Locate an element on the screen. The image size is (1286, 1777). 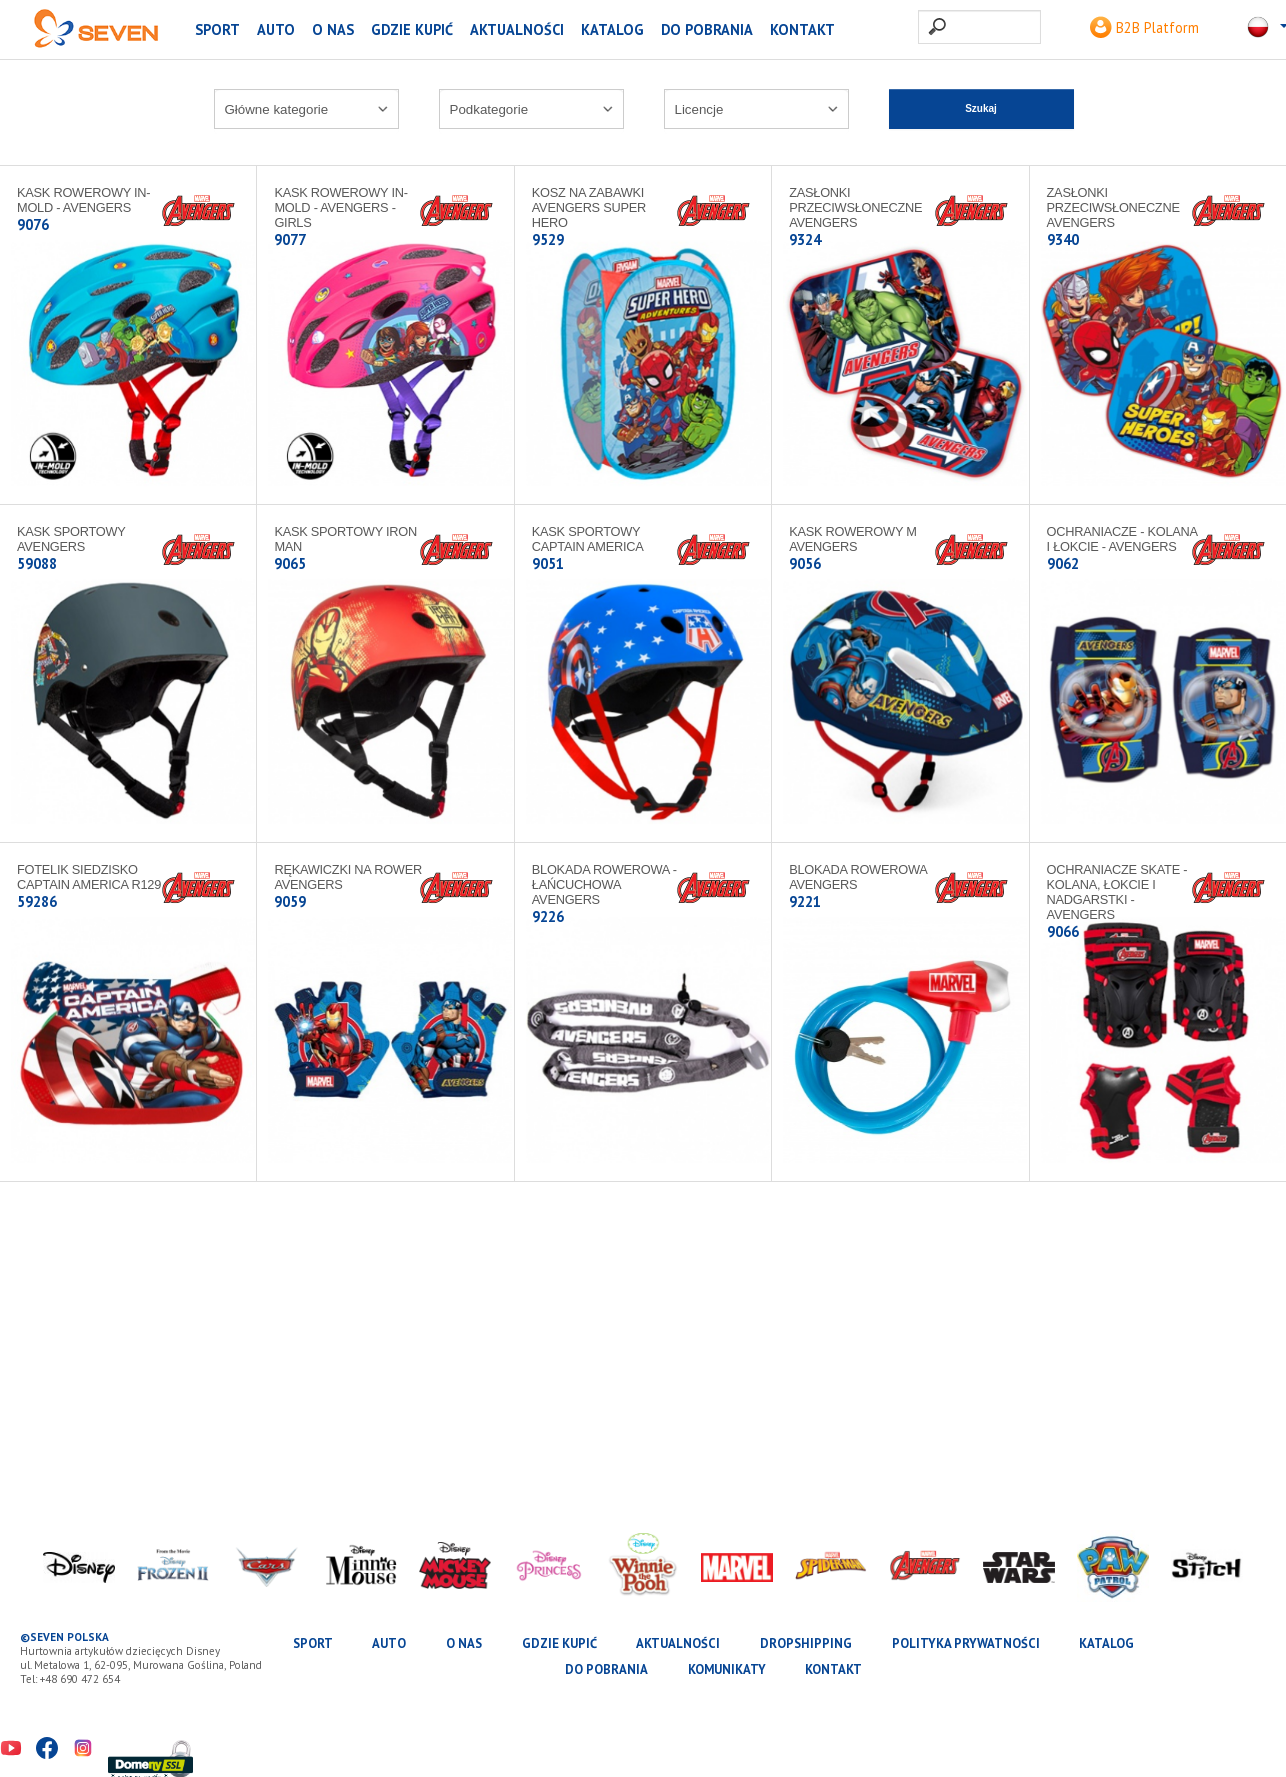
Kontakt is located at coordinates (802, 29).